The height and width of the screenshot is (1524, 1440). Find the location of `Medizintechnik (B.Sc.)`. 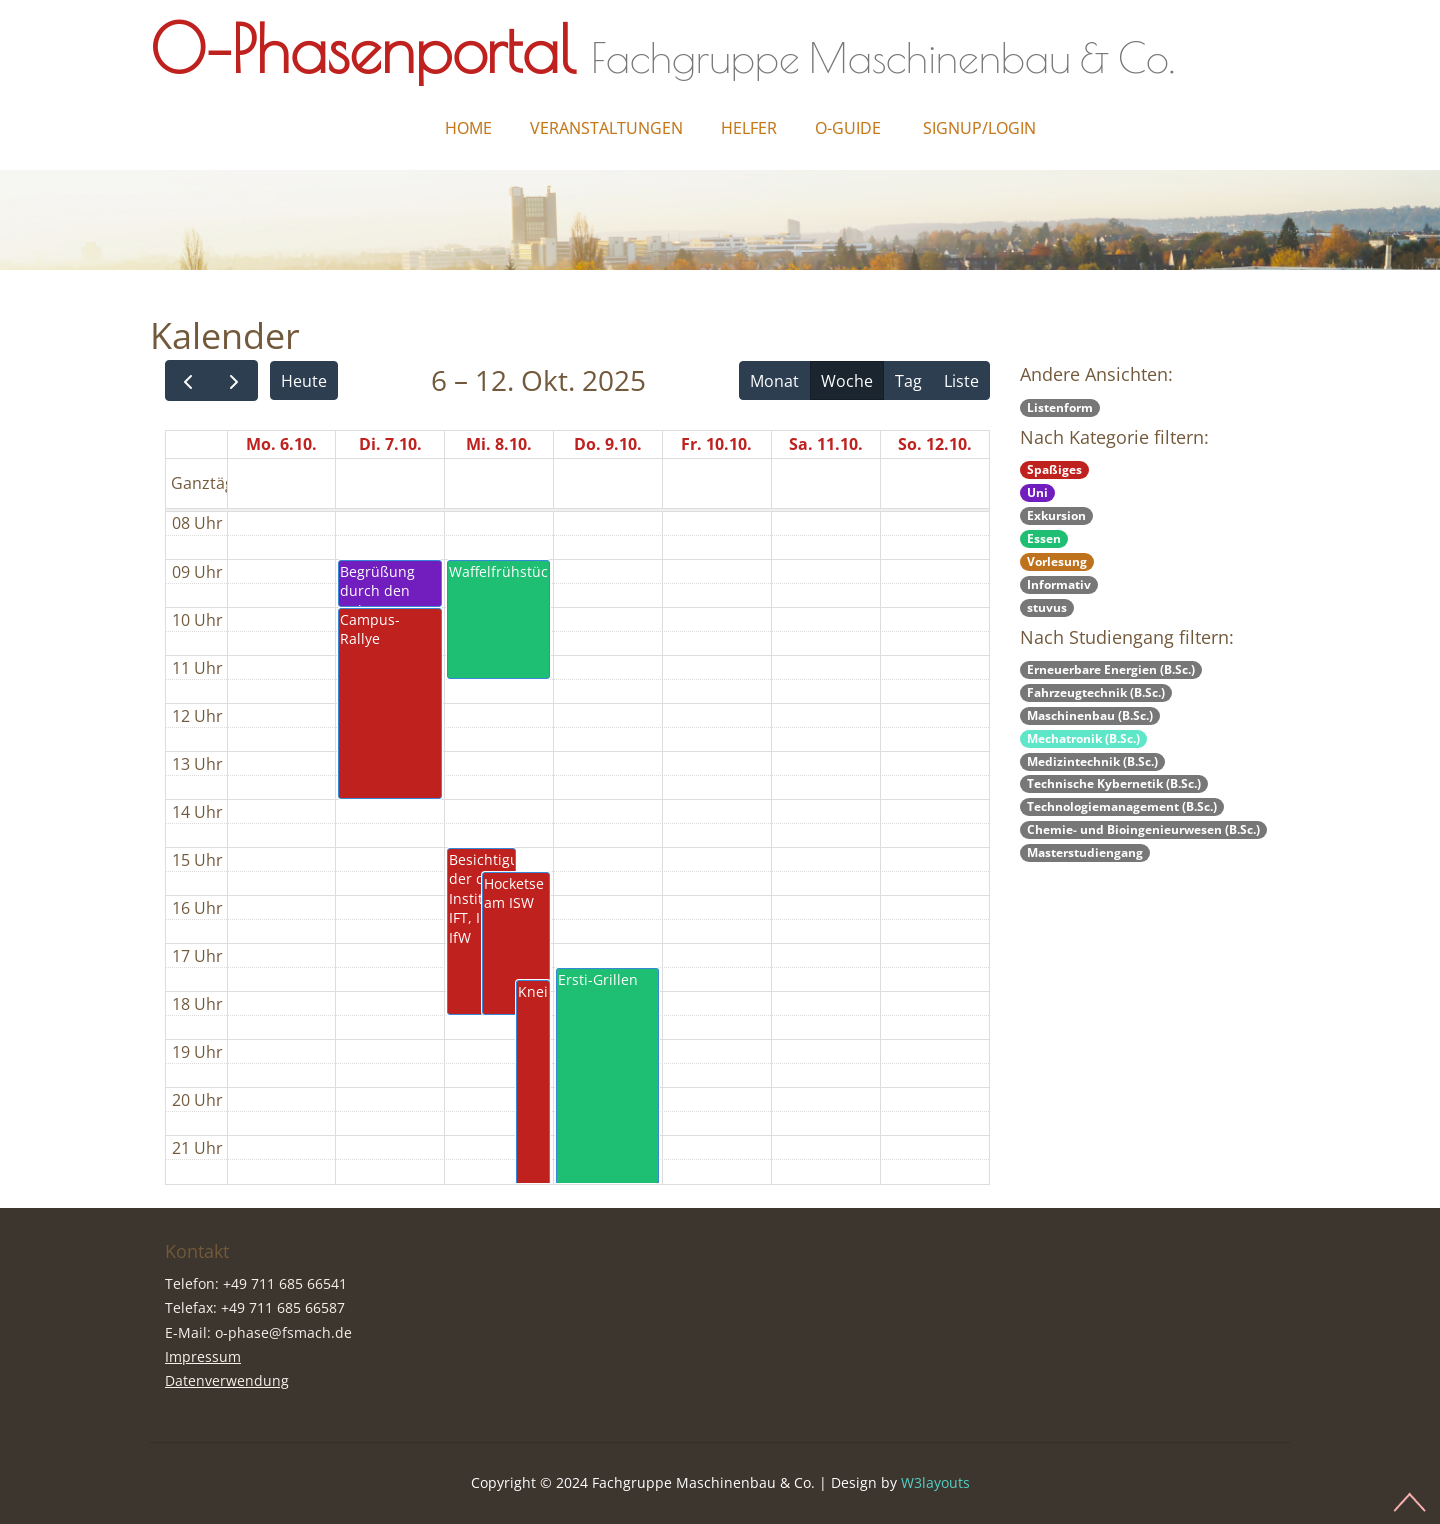

Medizintechnik (B.Sc.) is located at coordinates (1092, 761).